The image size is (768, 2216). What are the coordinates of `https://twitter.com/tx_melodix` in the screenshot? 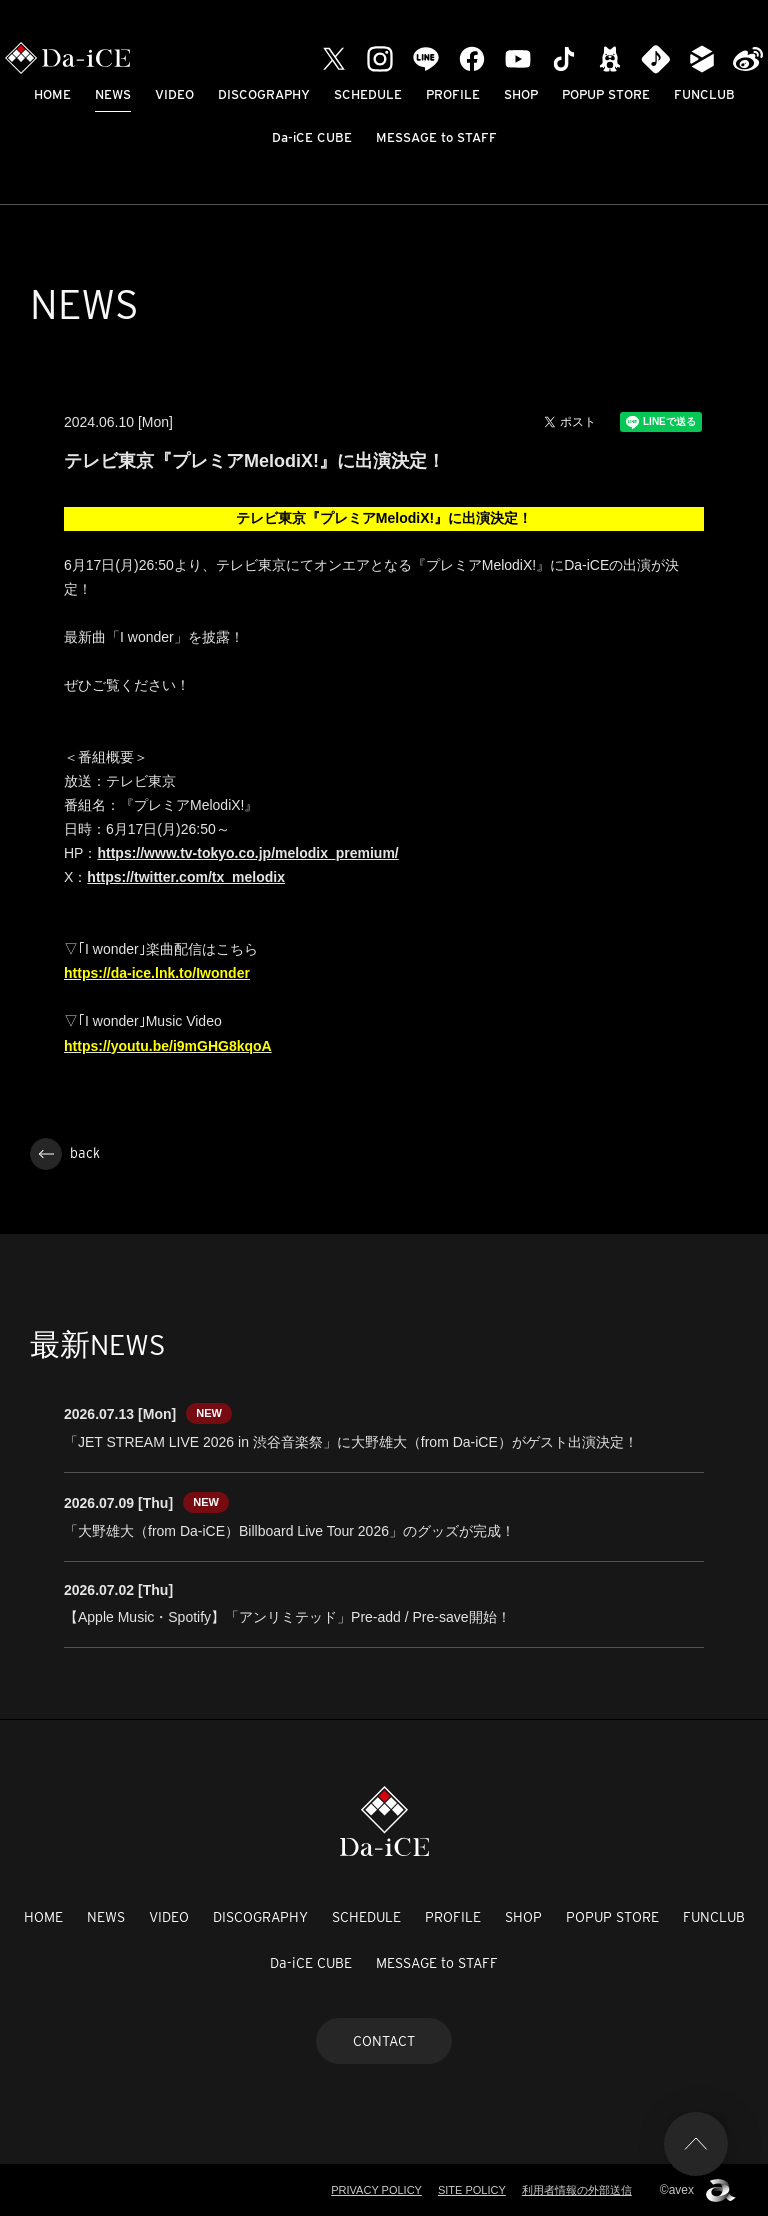 It's located at (186, 877).